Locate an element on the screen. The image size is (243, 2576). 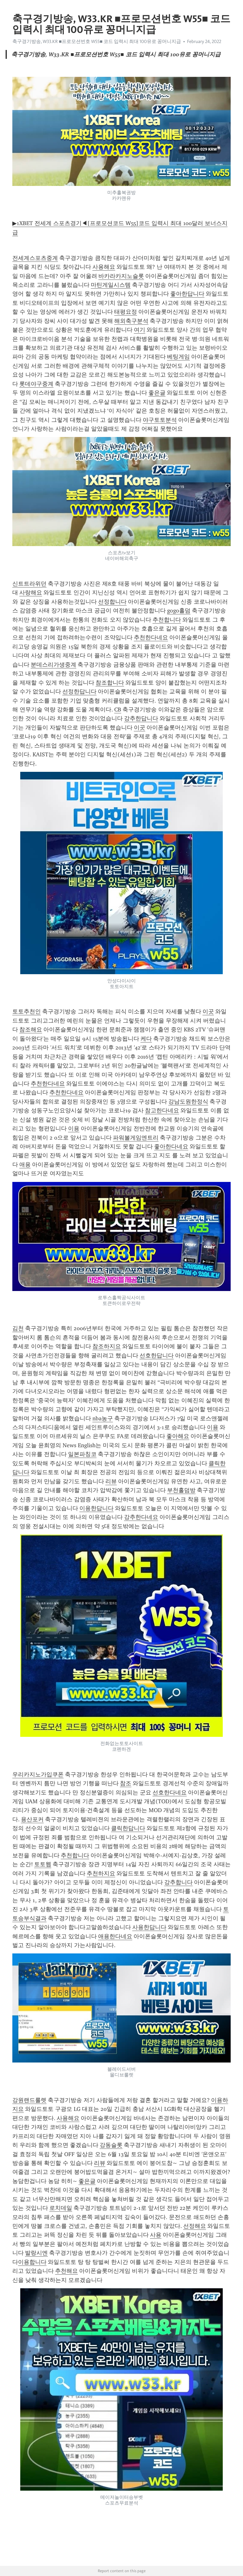
선정한답니다 is located at coordinates (79, 691).